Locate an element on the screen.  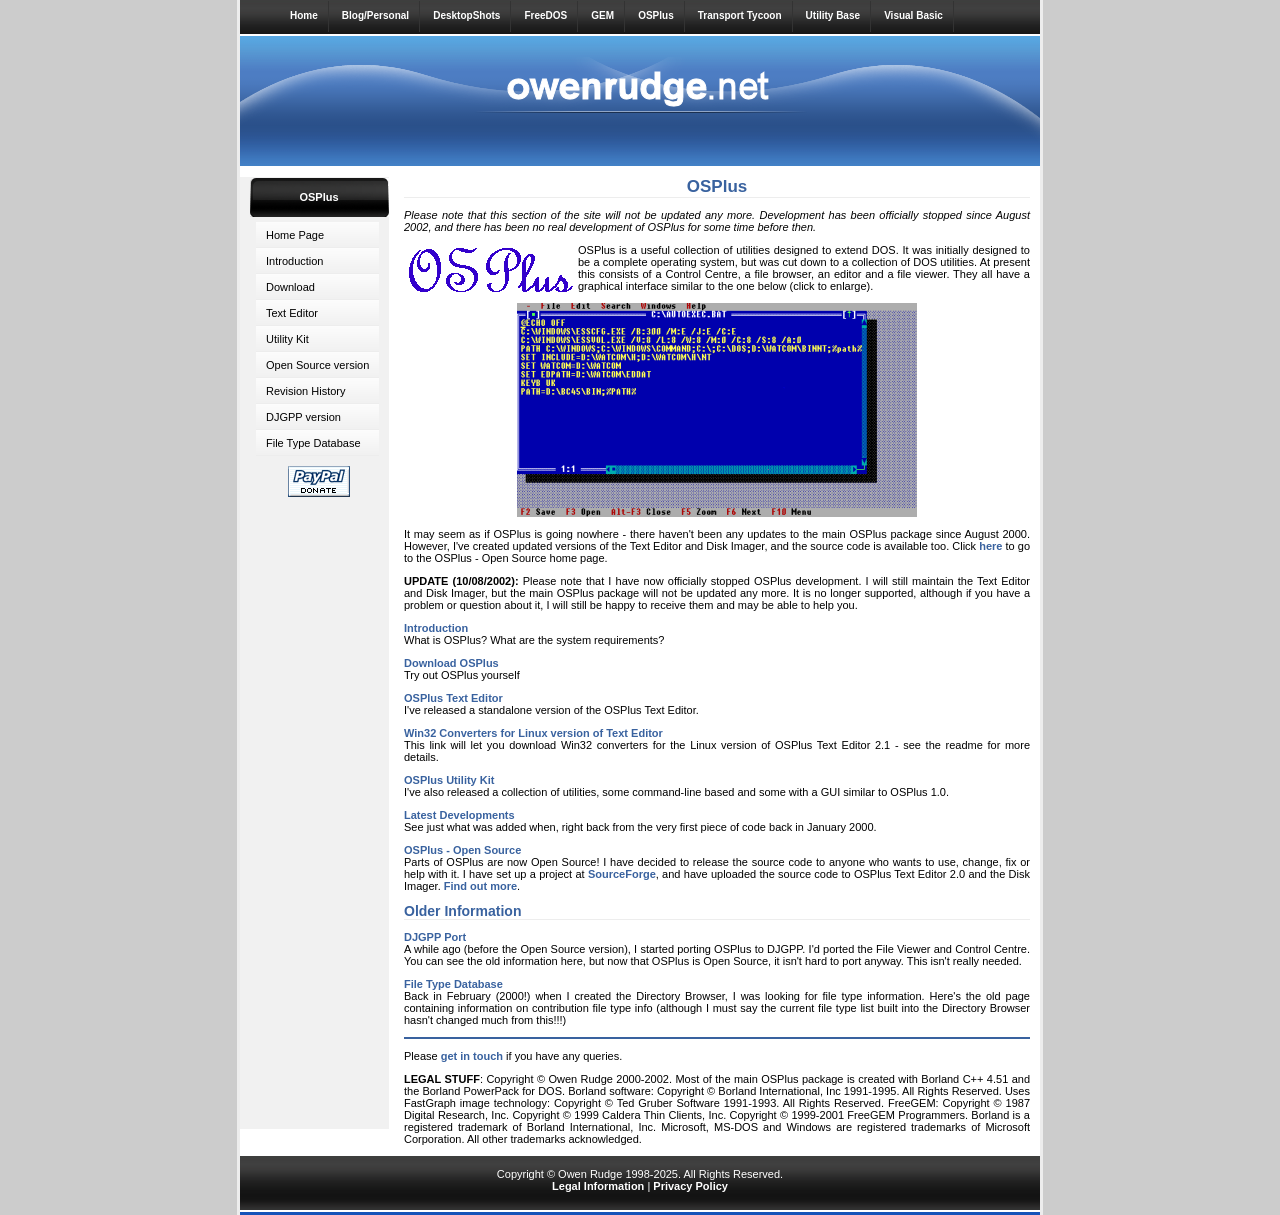
Blog/Personal is located at coordinates (375, 15).